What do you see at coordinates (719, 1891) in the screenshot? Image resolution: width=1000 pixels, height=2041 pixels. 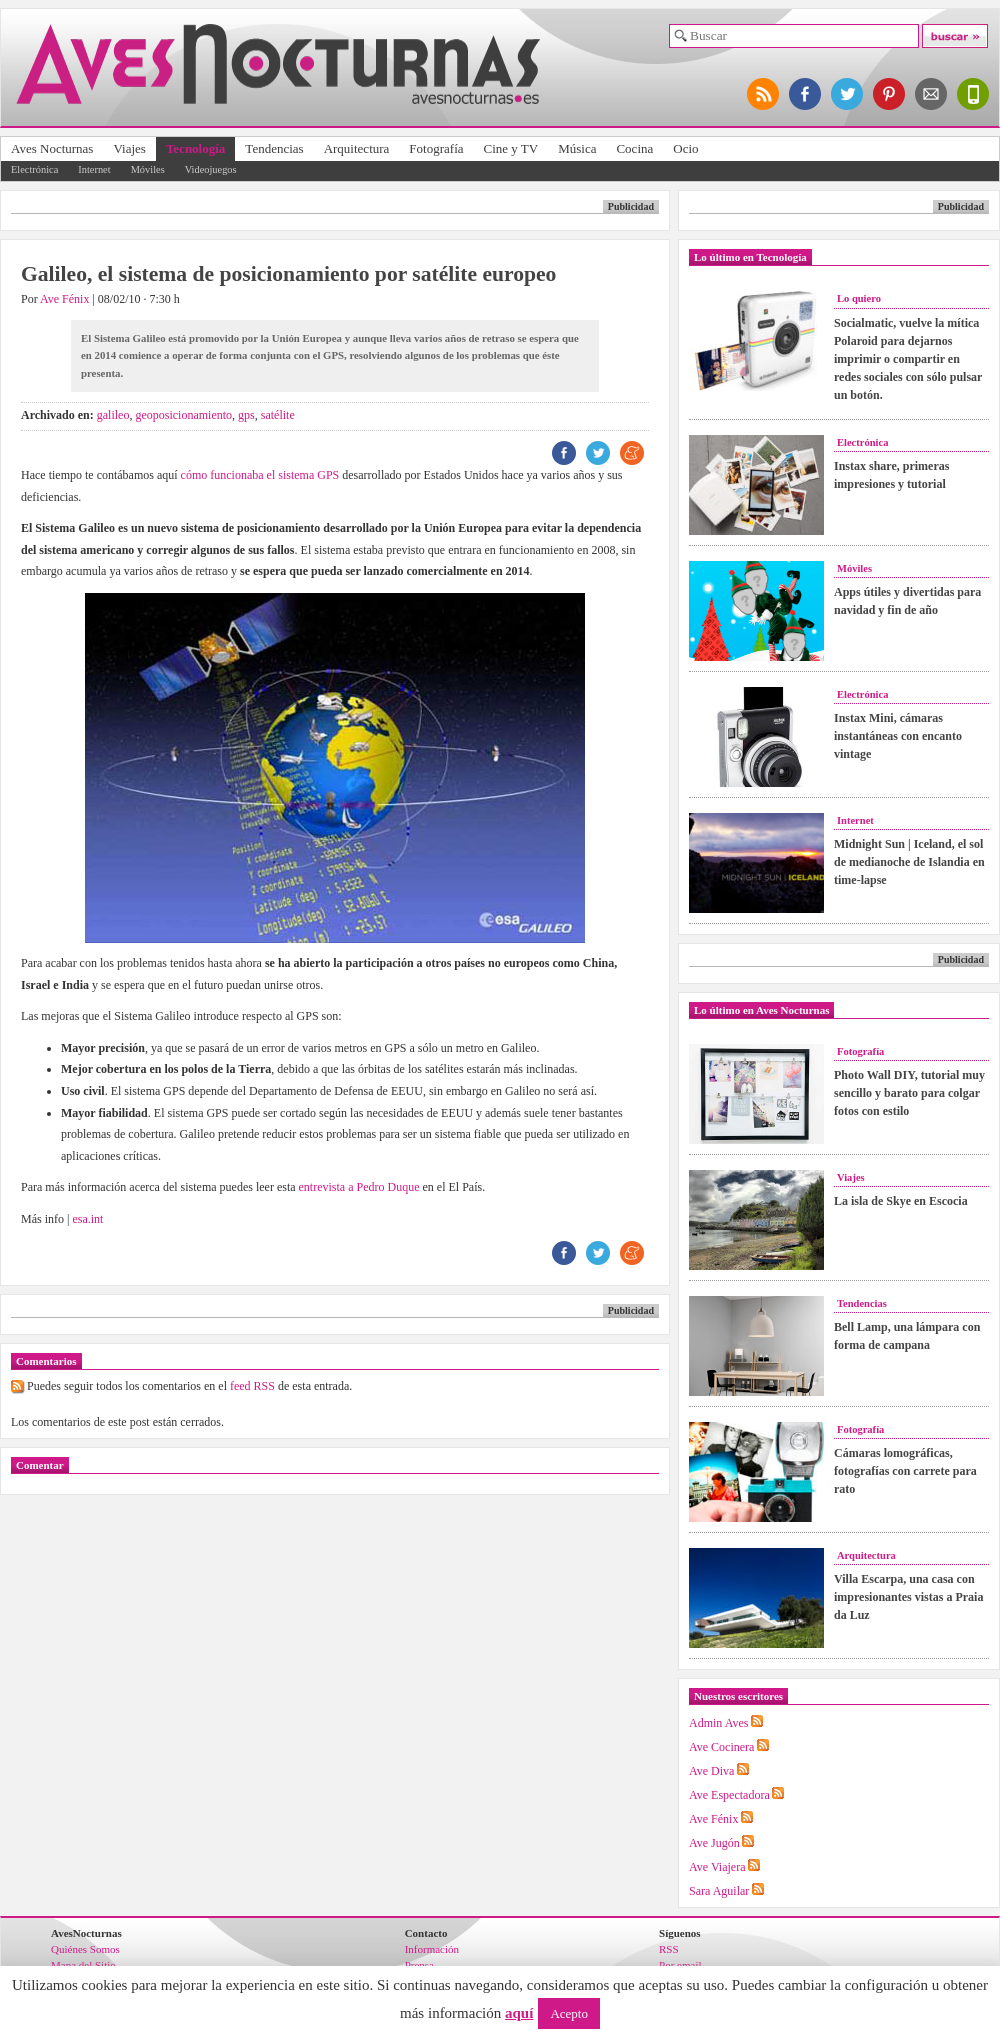 I see `Sara Aguilar` at bounding box center [719, 1891].